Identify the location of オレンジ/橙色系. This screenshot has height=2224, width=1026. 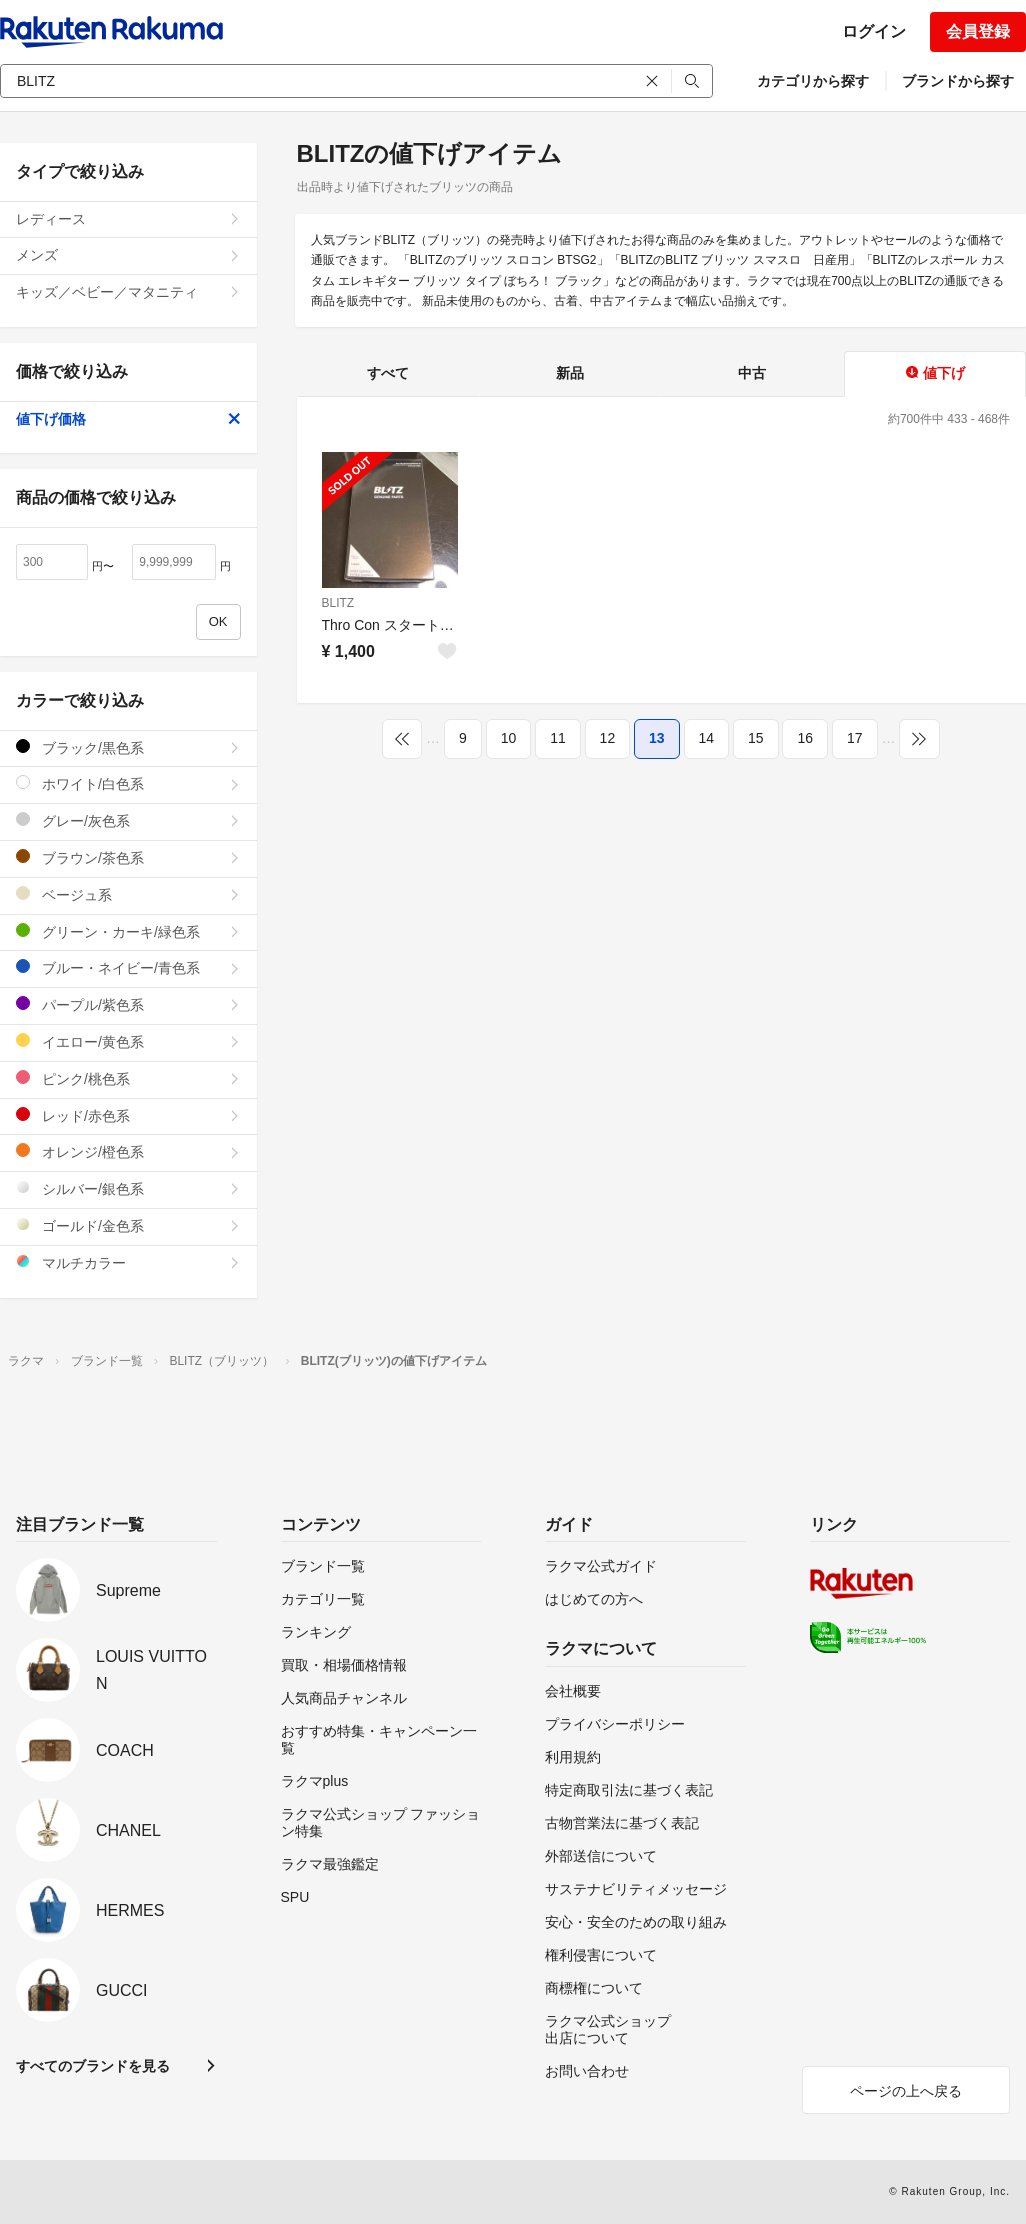
(128, 1151).